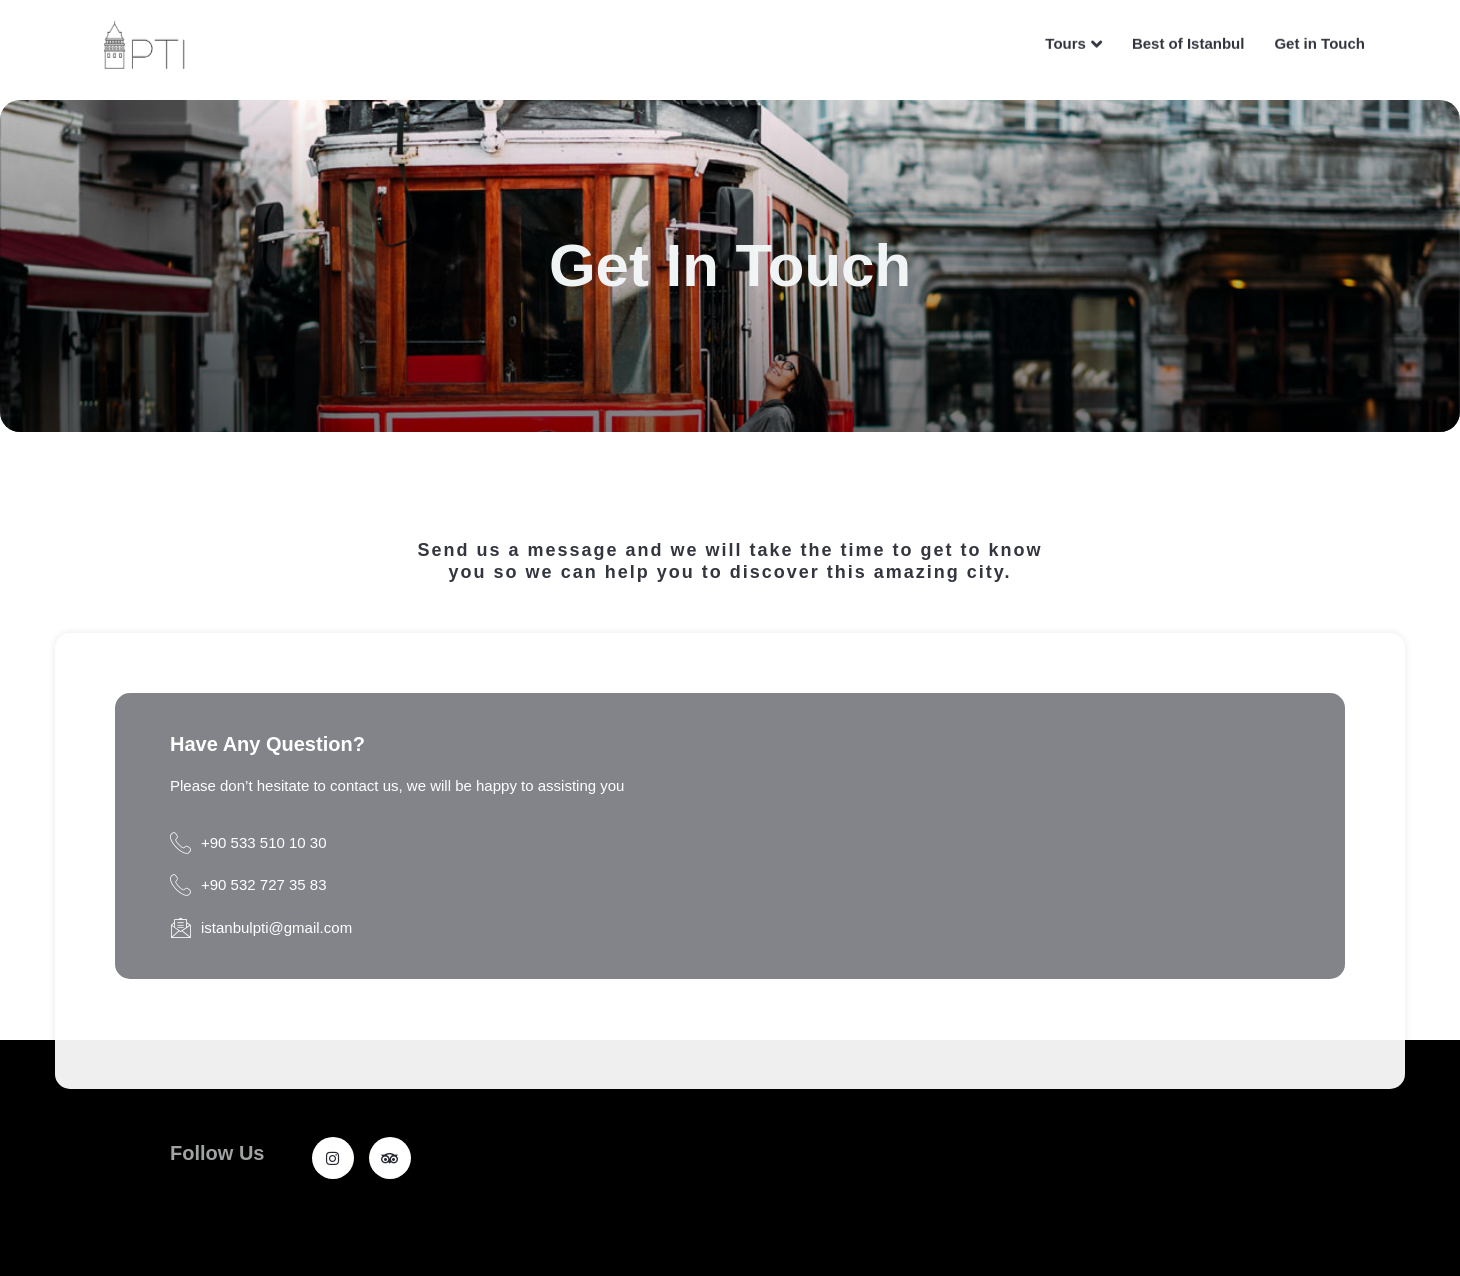  I want to click on istanbulpti@gmail.com, so click(261, 928).